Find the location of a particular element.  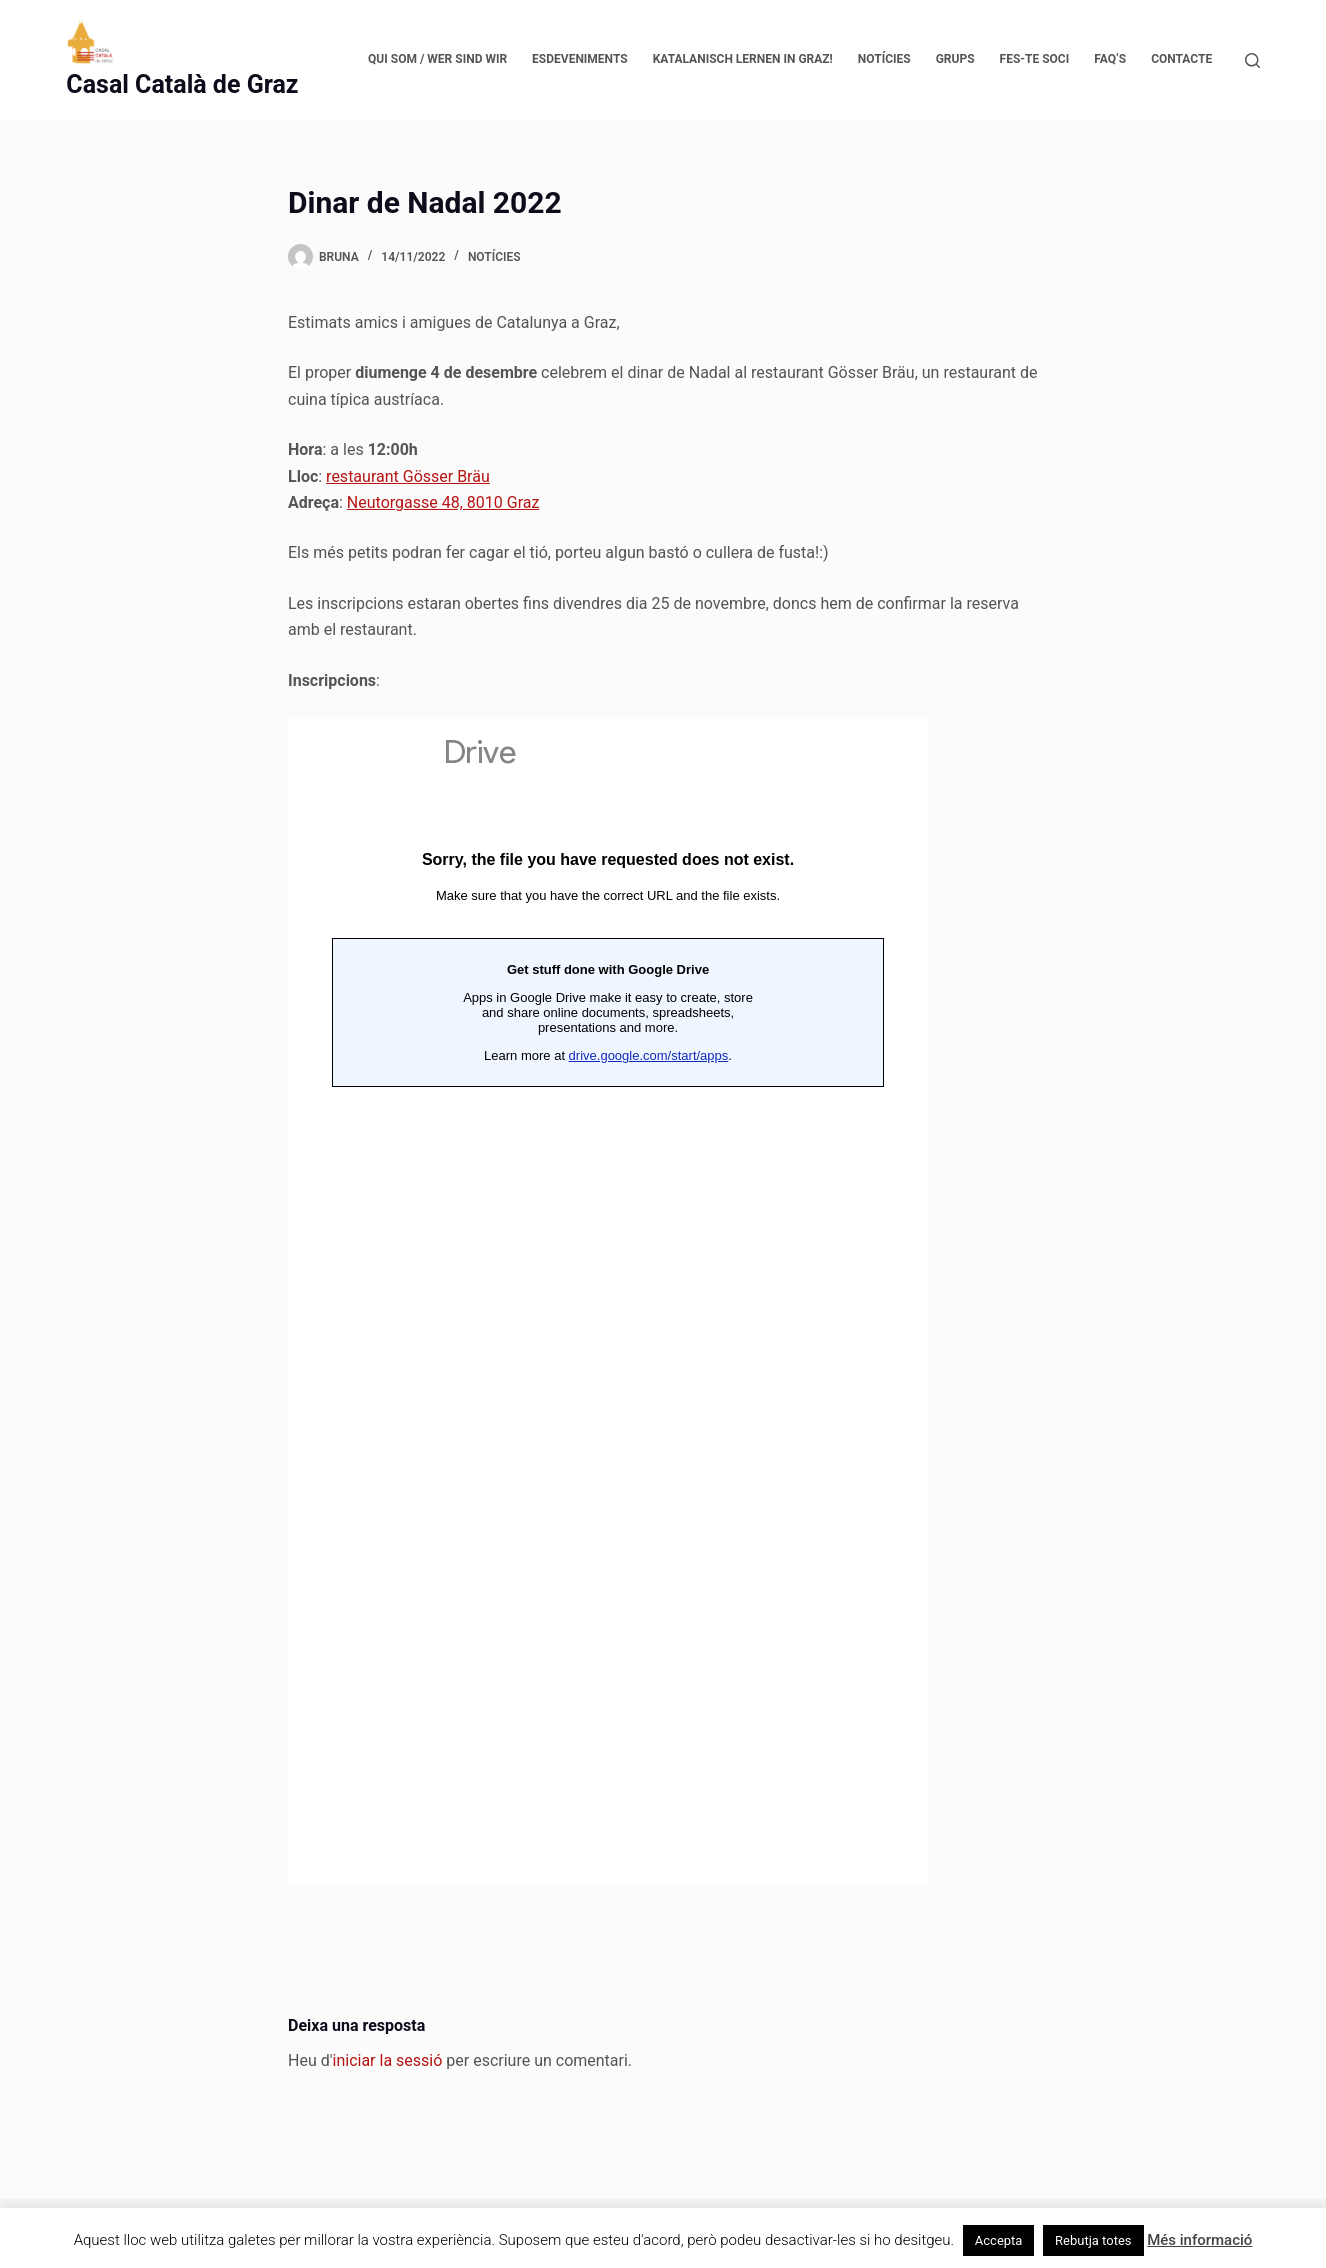

restaurant Gösser Bräu is located at coordinates (408, 476).